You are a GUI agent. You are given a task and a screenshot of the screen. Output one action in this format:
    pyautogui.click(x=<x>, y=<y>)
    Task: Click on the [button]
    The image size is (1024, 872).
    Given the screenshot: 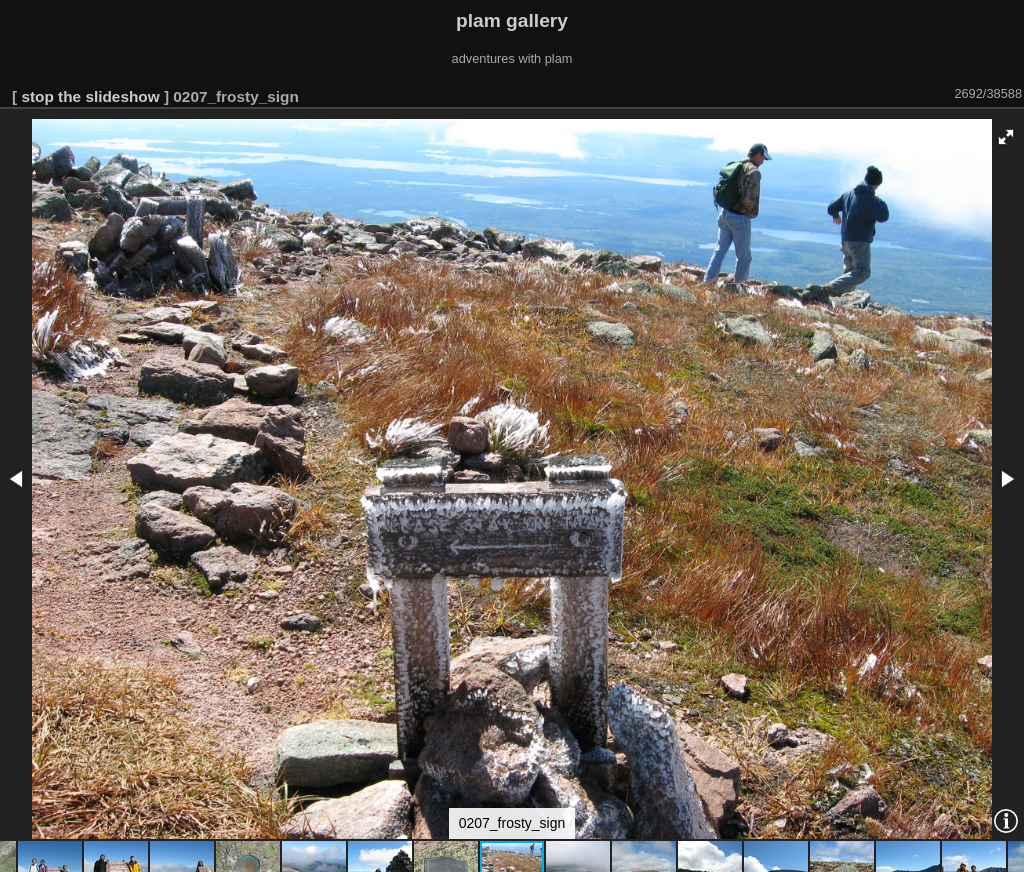 What is the action you would take?
    pyautogui.click(x=1006, y=137)
    